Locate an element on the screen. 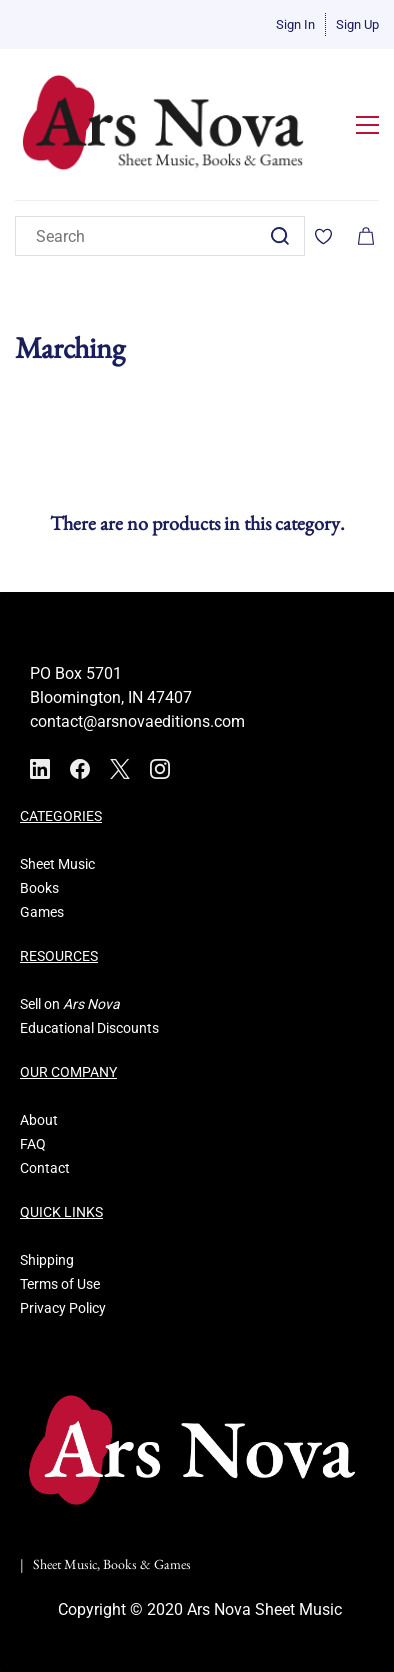 This screenshot has height=1672, width=394. [Wishlist] is located at coordinates (331, 236).